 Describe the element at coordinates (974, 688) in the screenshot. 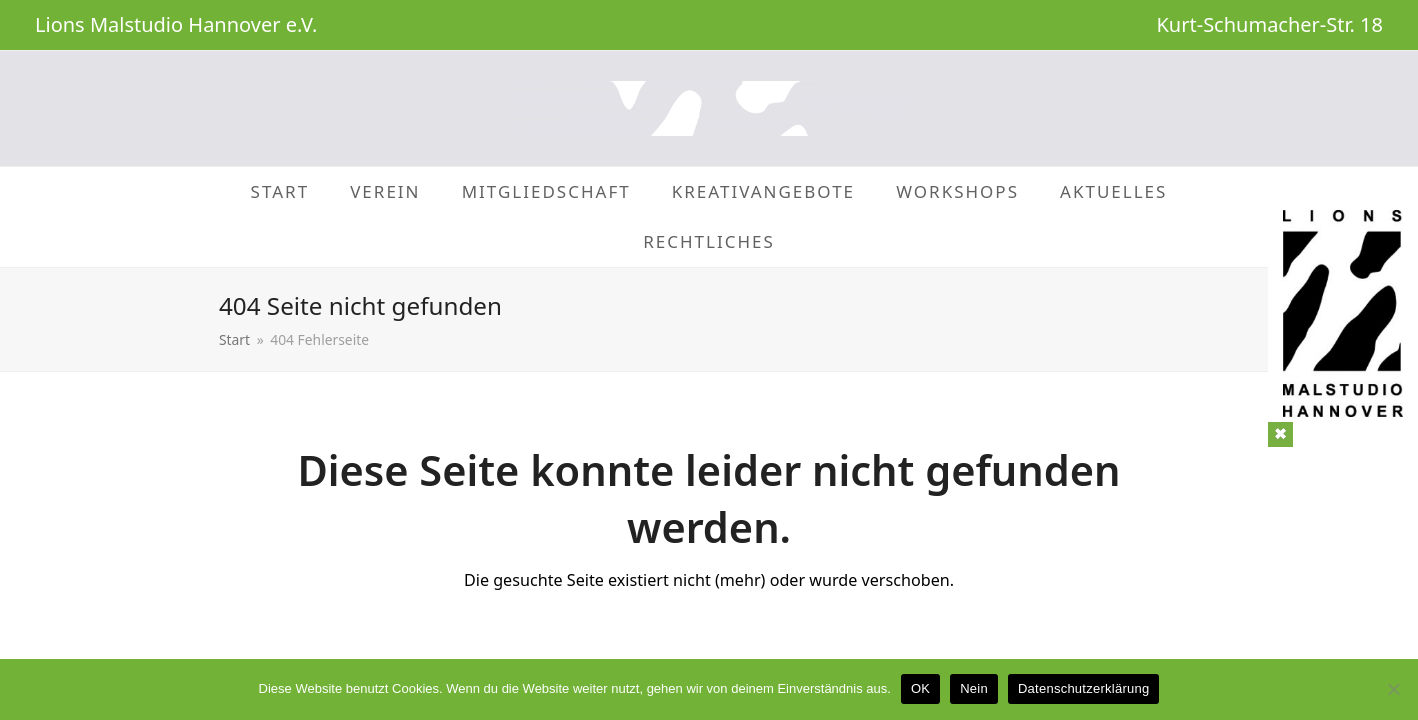

I see `Nein` at that location.